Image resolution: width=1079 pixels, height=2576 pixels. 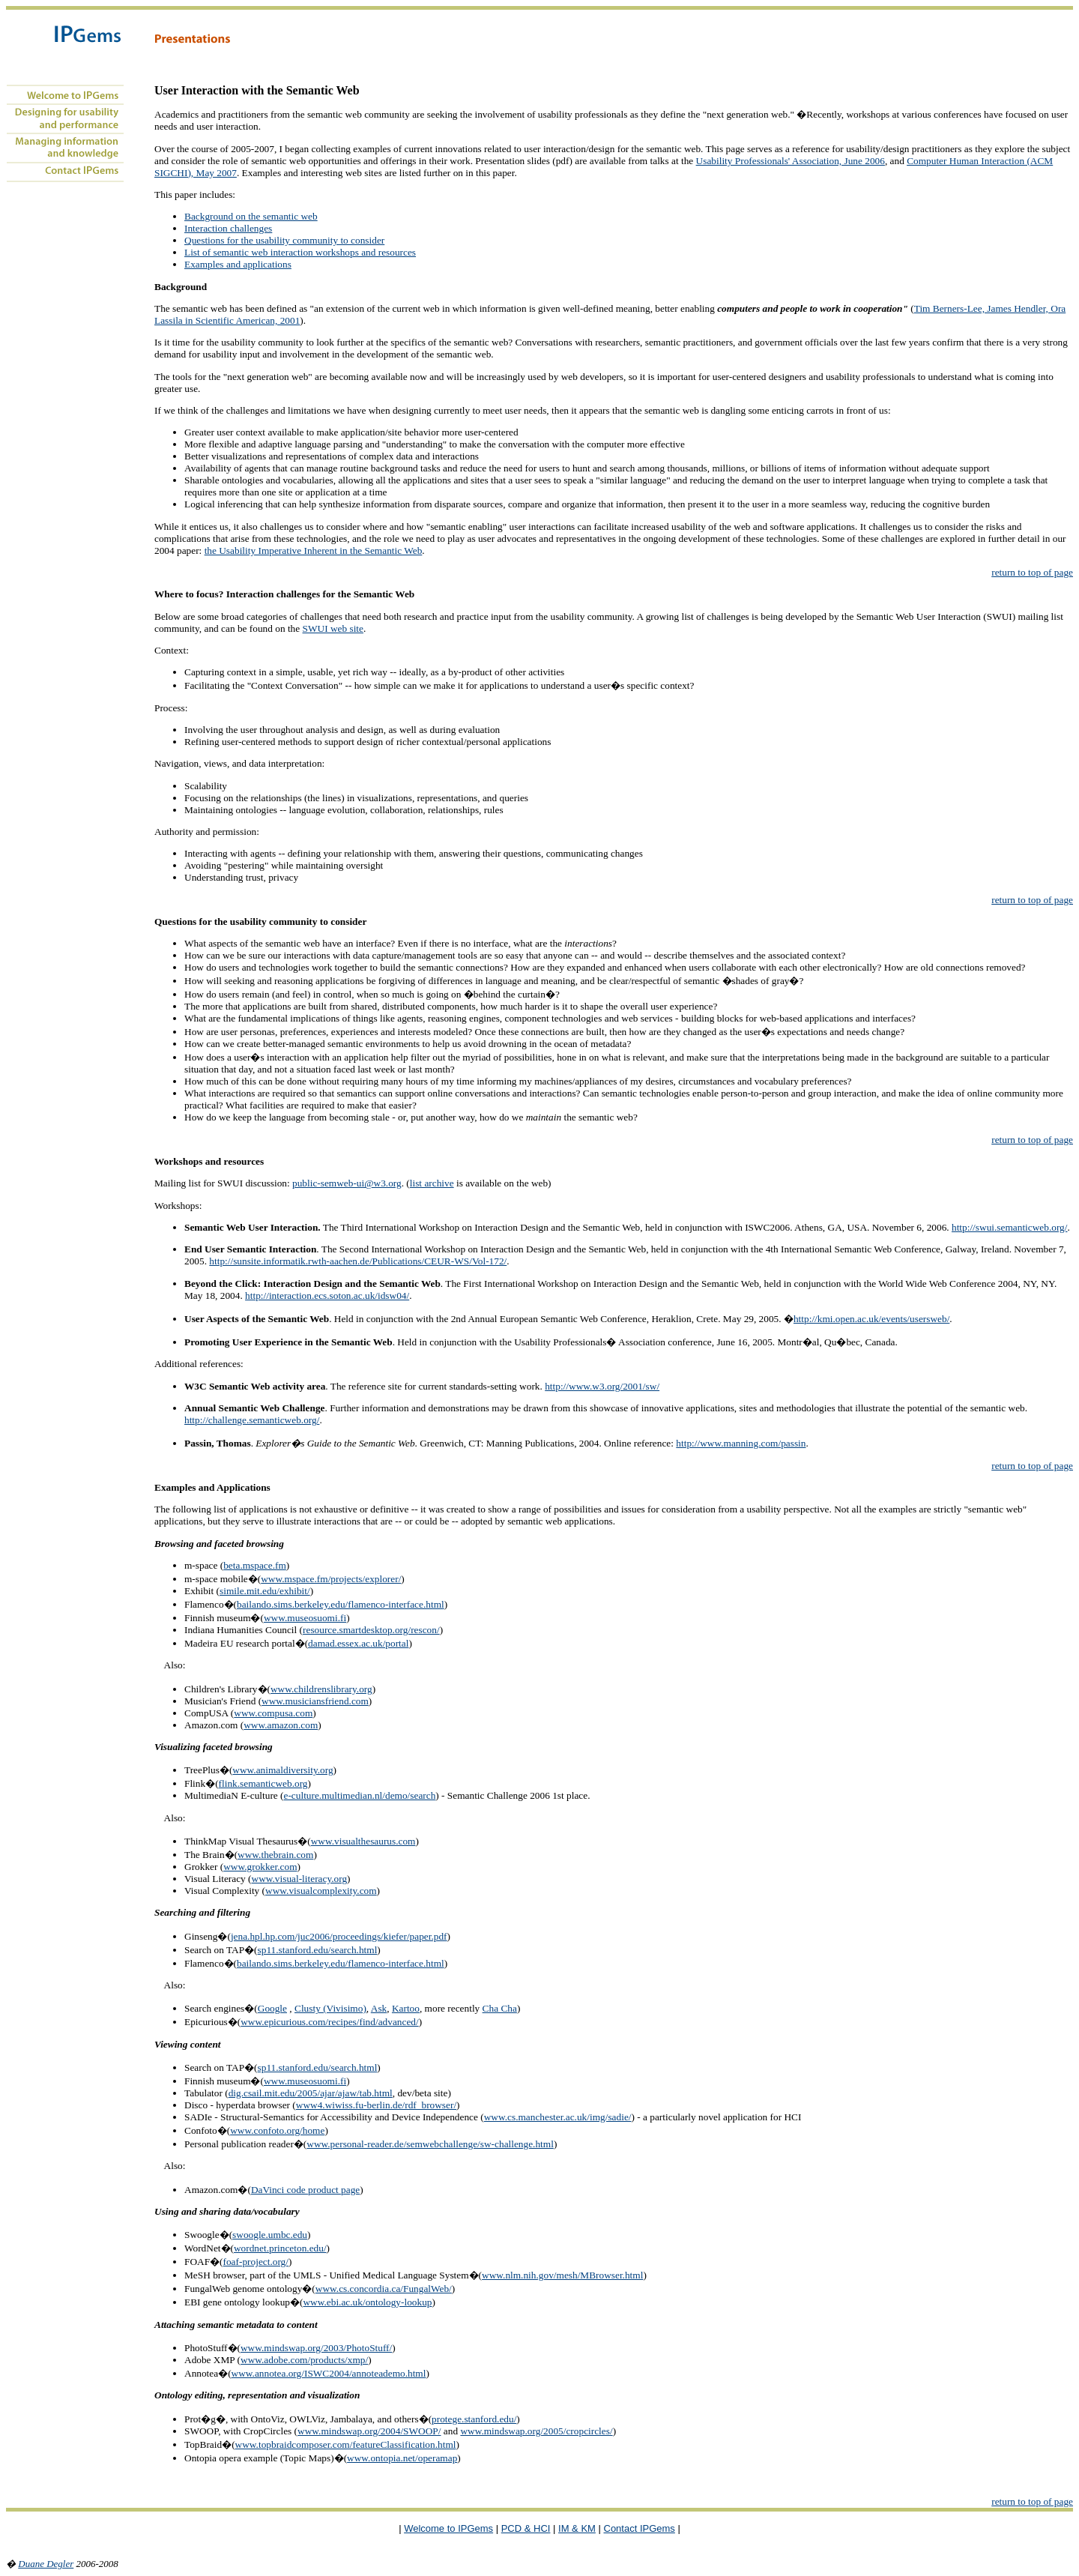 I want to click on http://sunsite.informatik.rwth-aachen.de/Publications/CEUR-WS/Vol-172/, so click(x=358, y=1261).